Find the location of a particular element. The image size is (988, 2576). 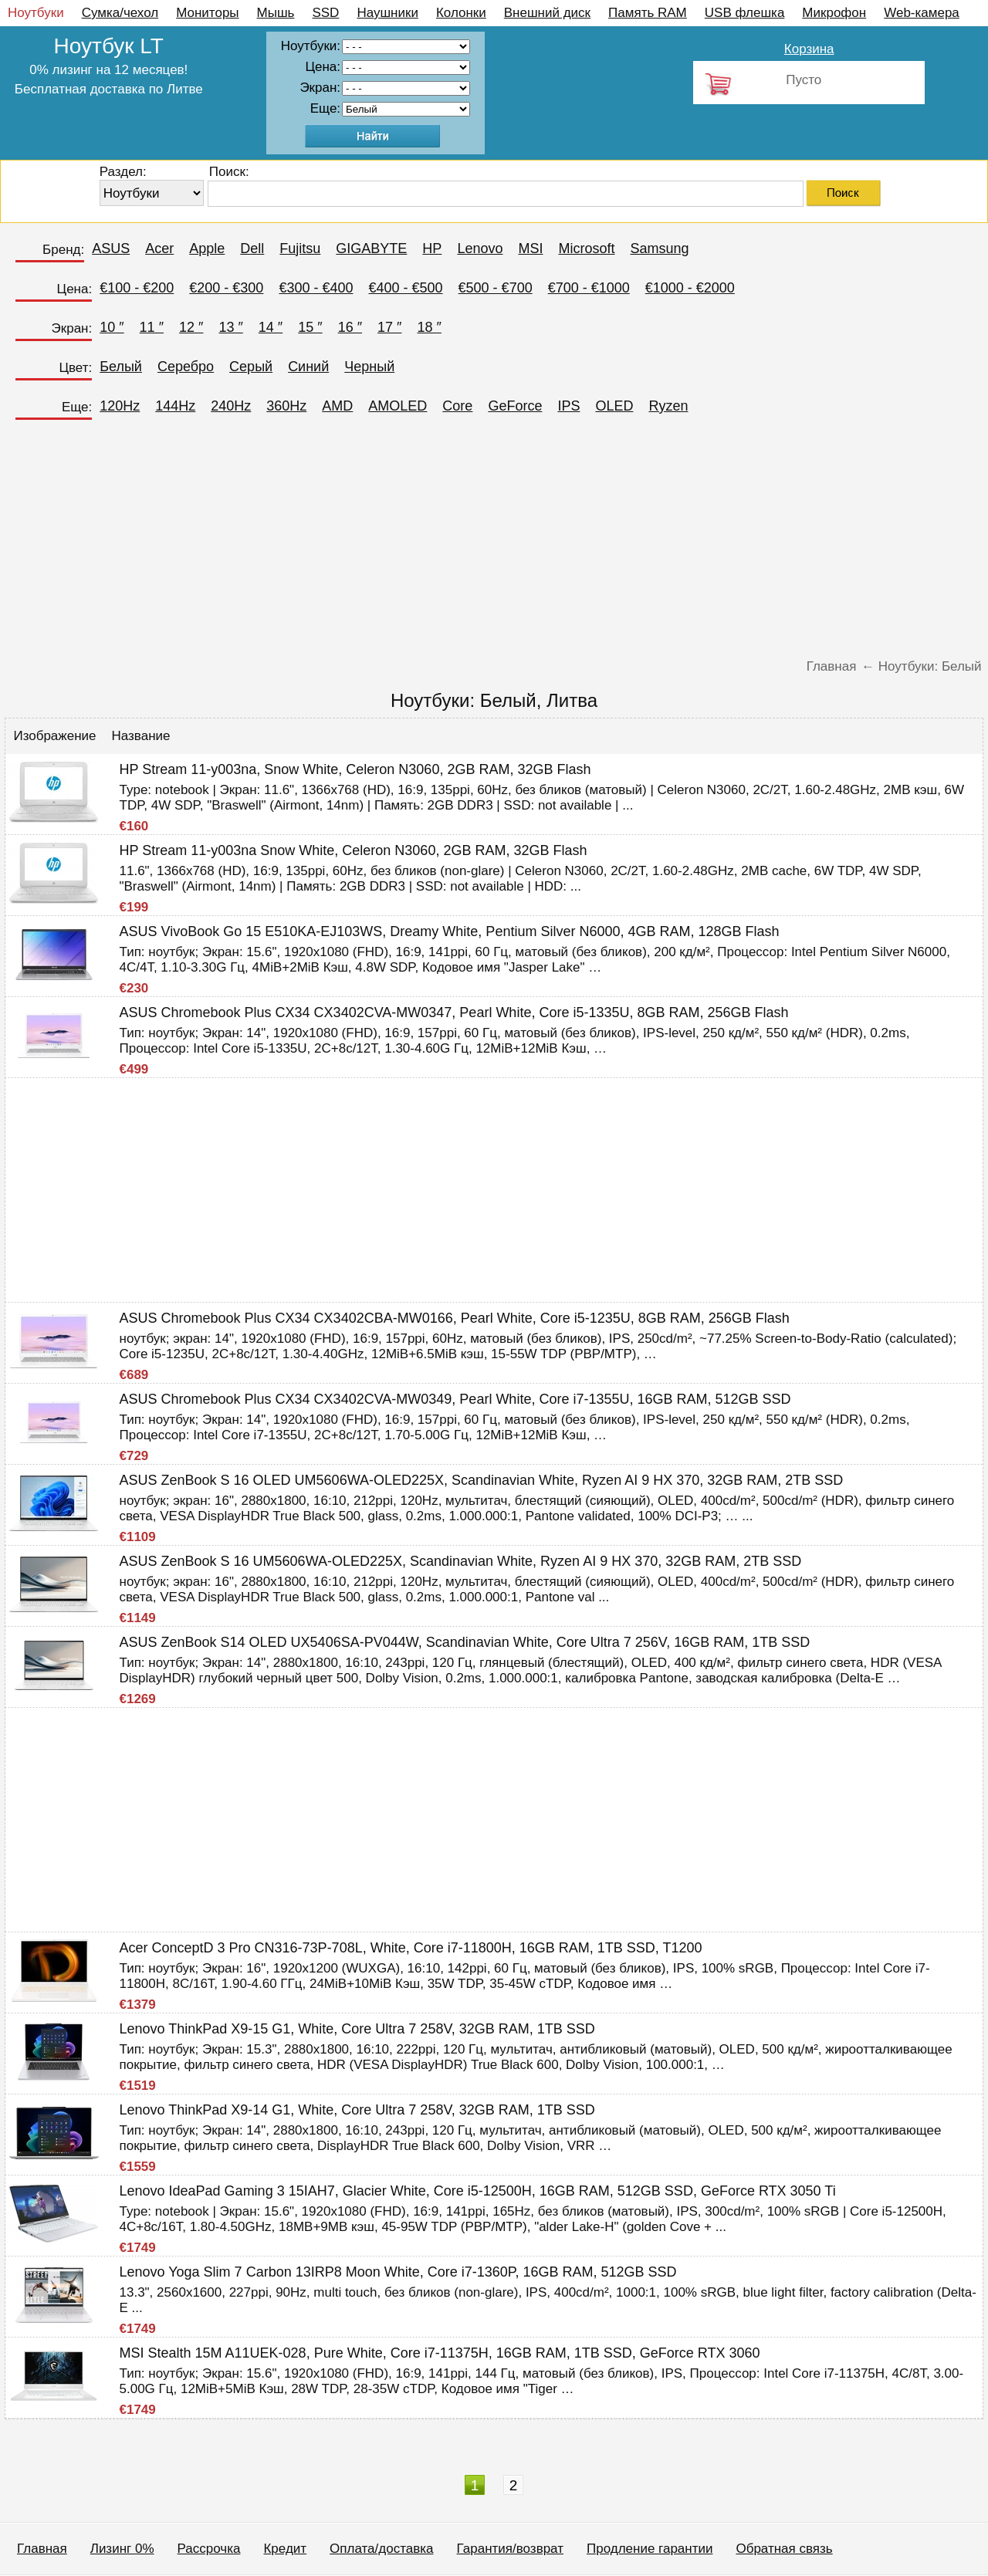

AMD is located at coordinates (337, 406).